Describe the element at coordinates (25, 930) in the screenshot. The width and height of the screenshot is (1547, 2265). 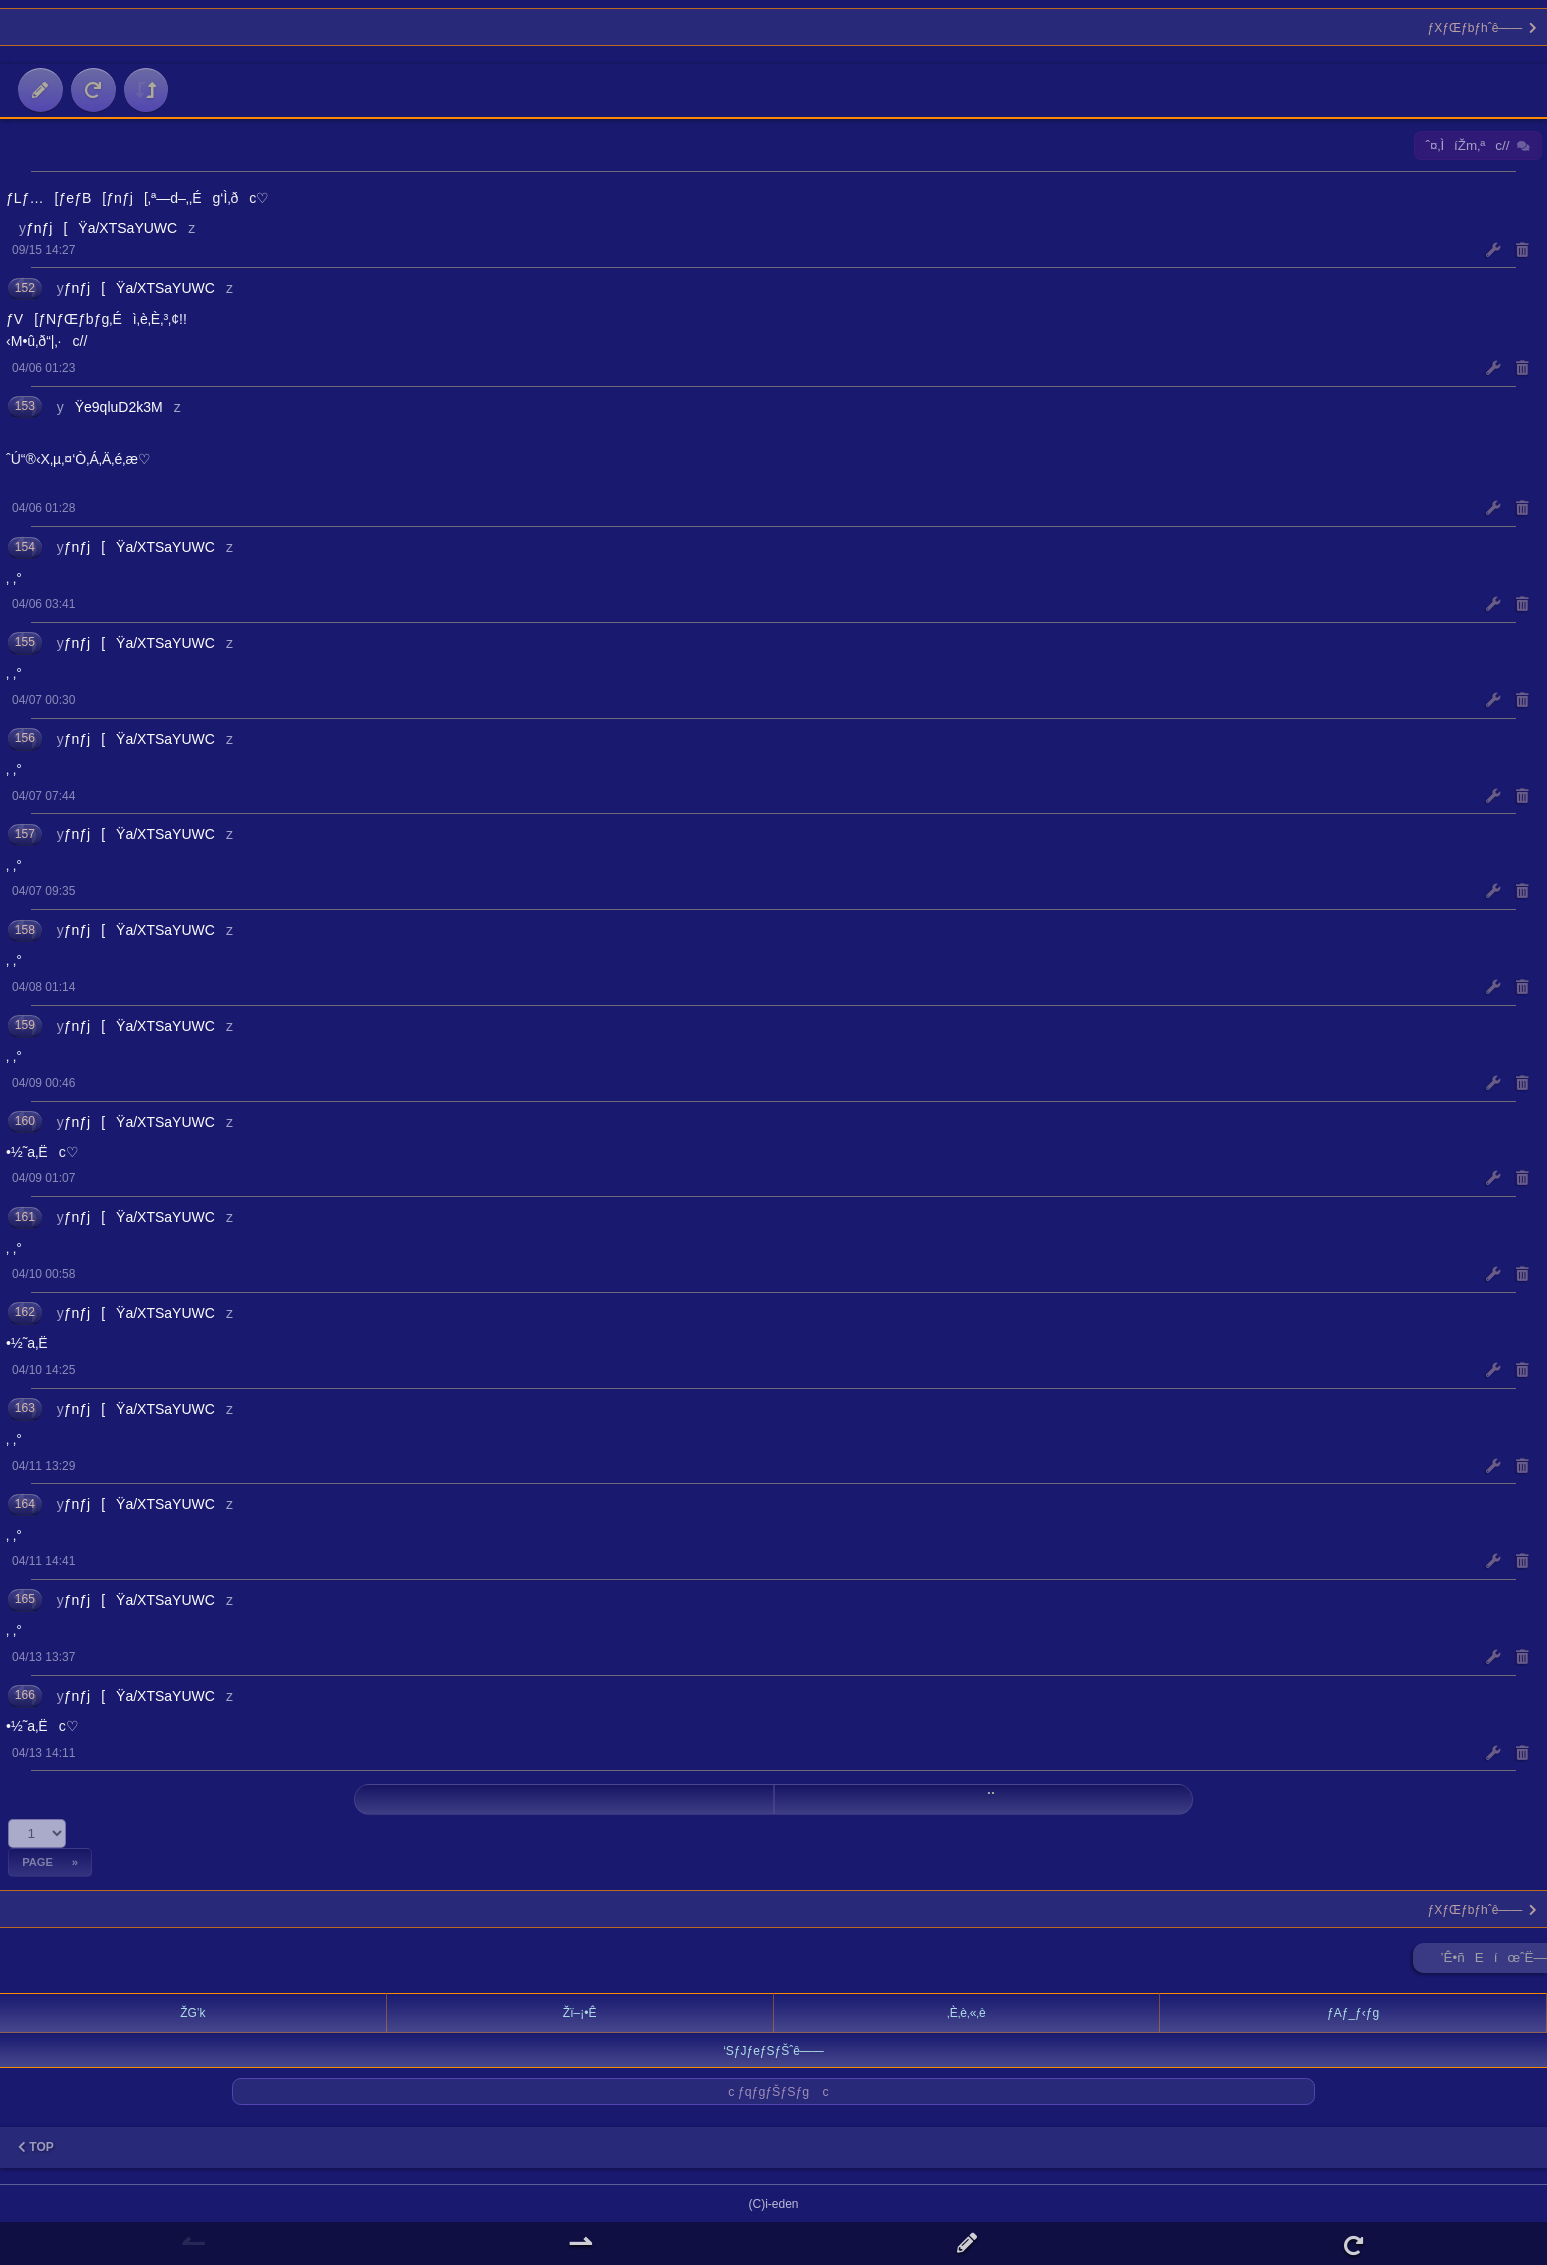
I see `158` at that location.